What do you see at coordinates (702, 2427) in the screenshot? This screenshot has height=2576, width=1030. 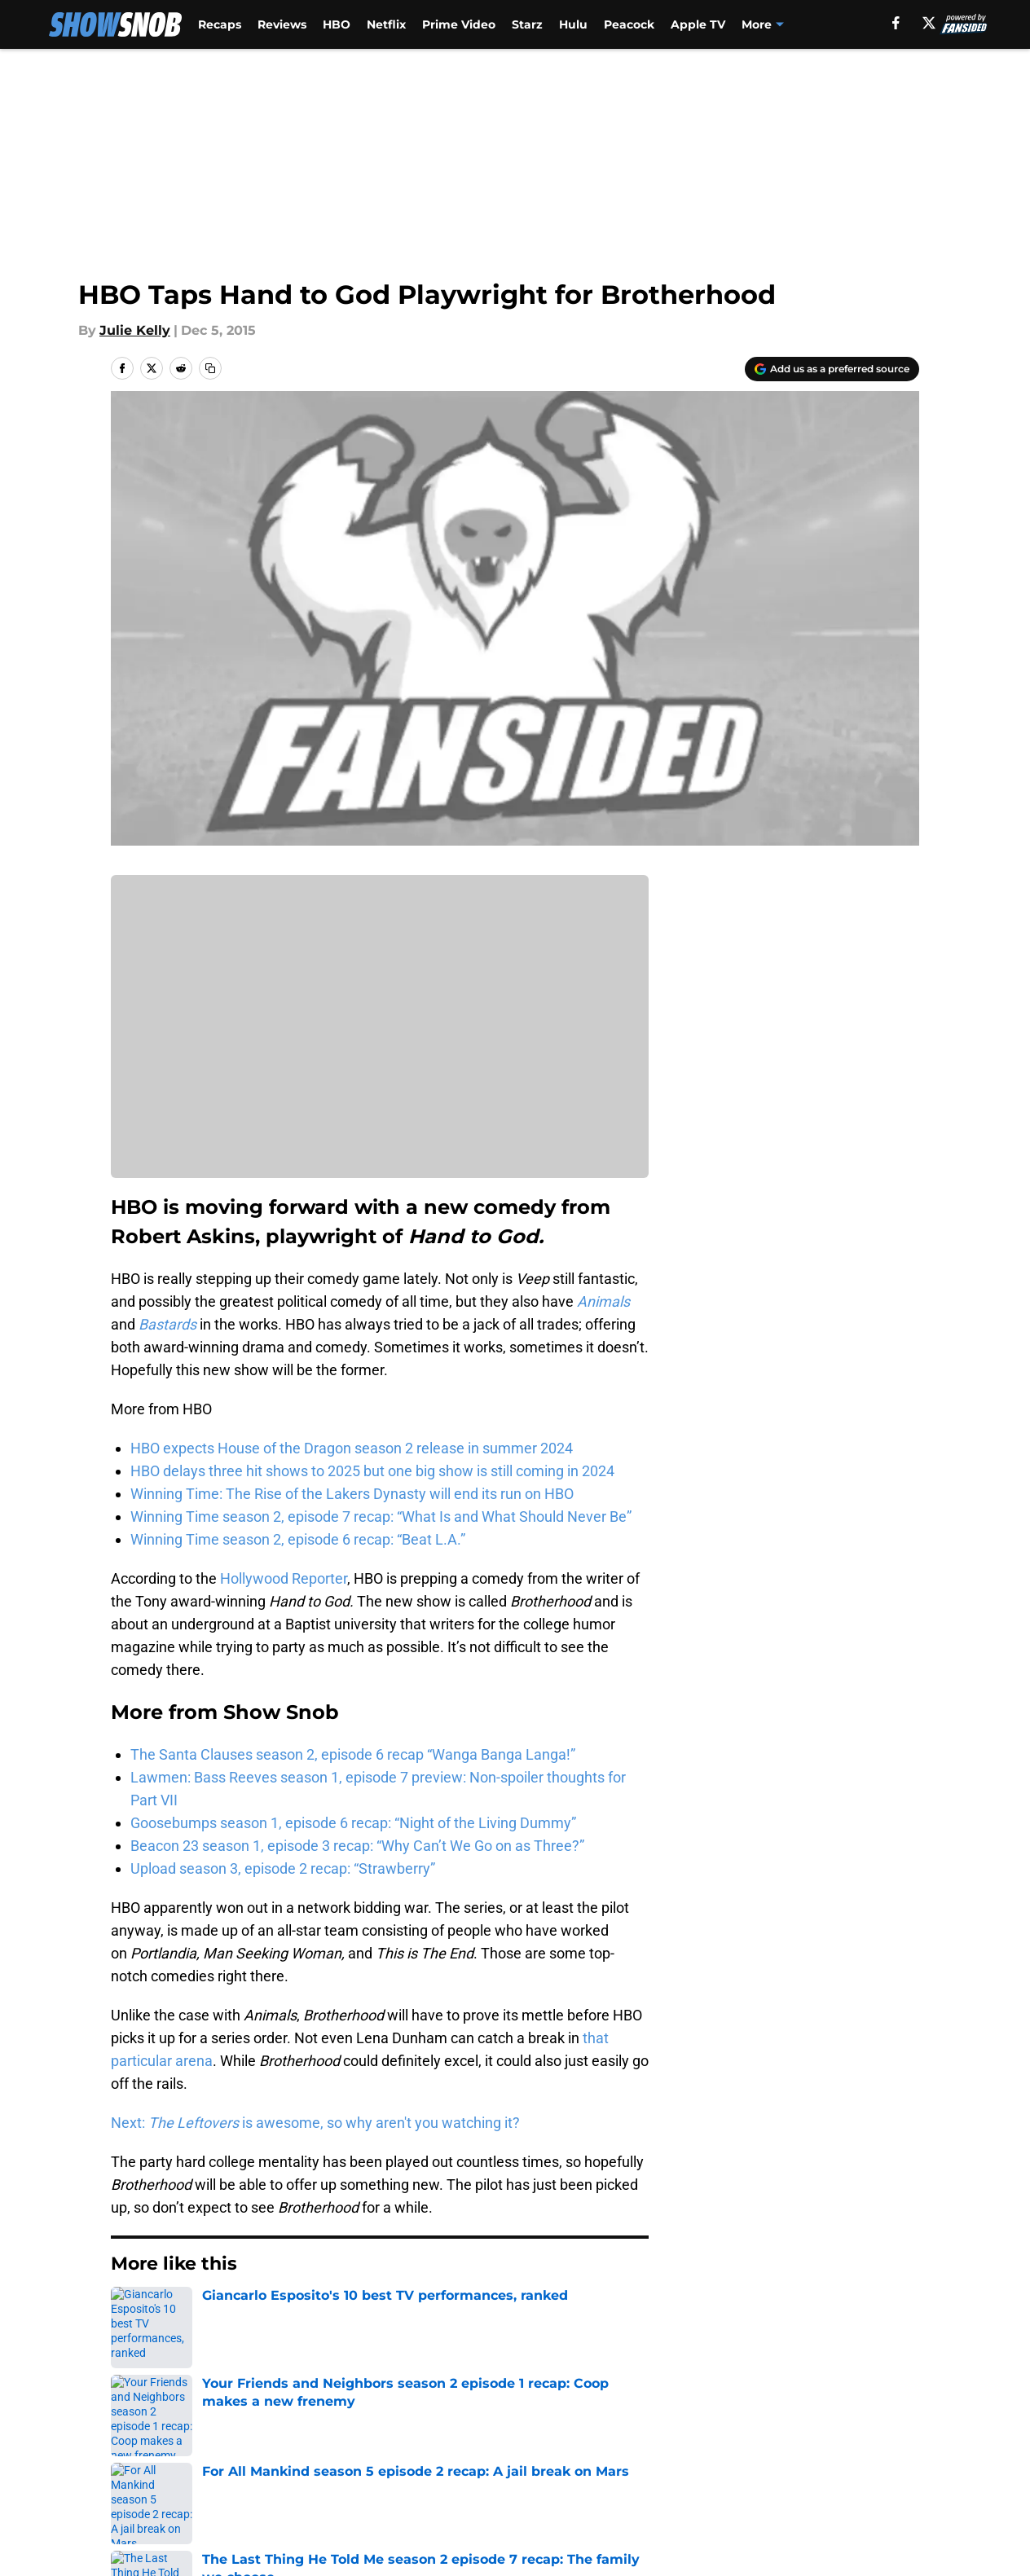 I see `Our 300+ Sites` at bounding box center [702, 2427].